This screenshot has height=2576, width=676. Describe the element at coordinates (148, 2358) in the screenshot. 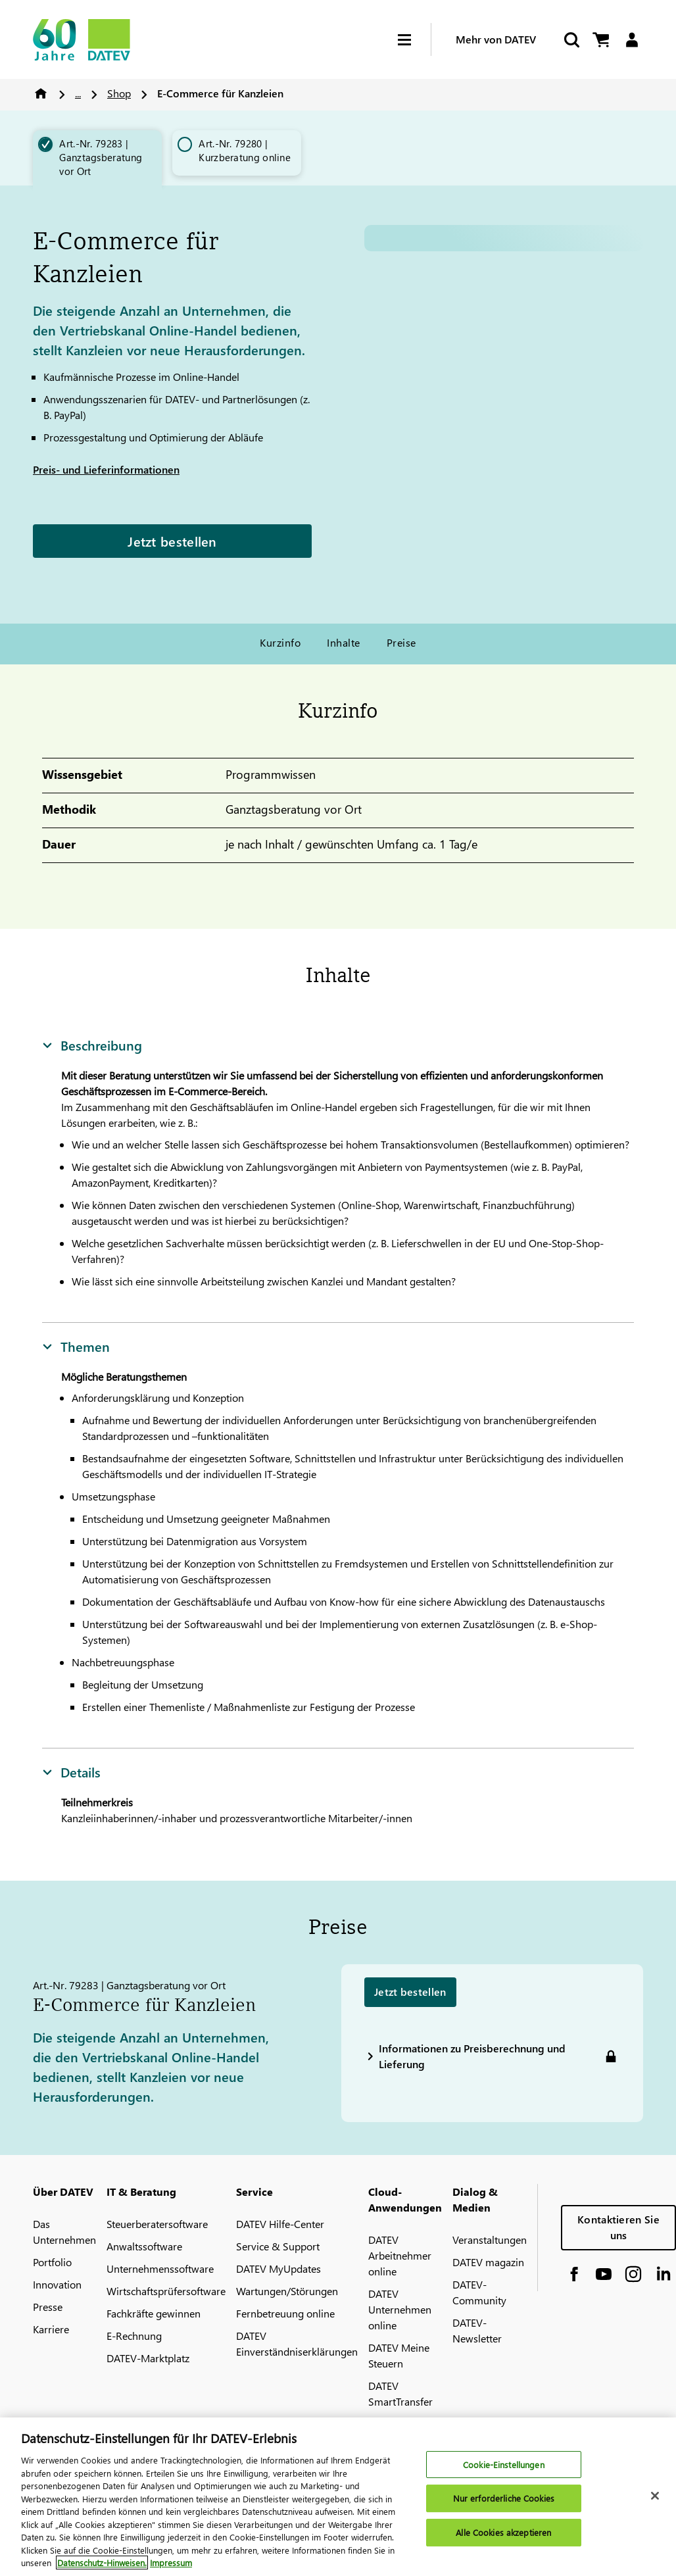

I see `DATEV-Marktplatz` at that location.